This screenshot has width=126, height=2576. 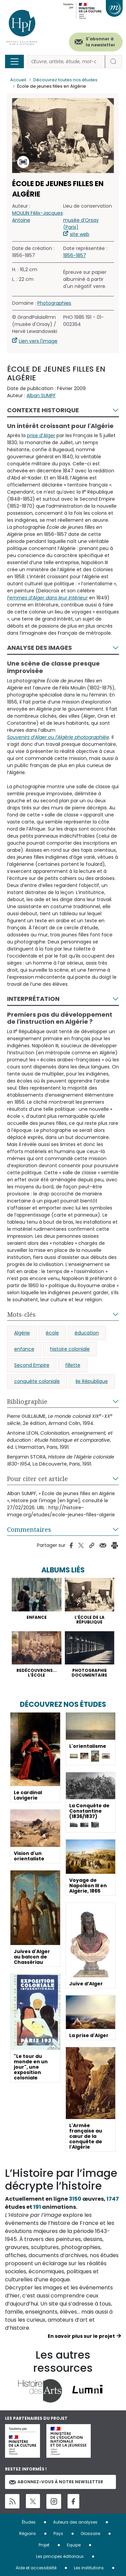 What do you see at coordinates (44, 2545) in the screenshot?
I see `Projet` at bounding box center [44, 2545].